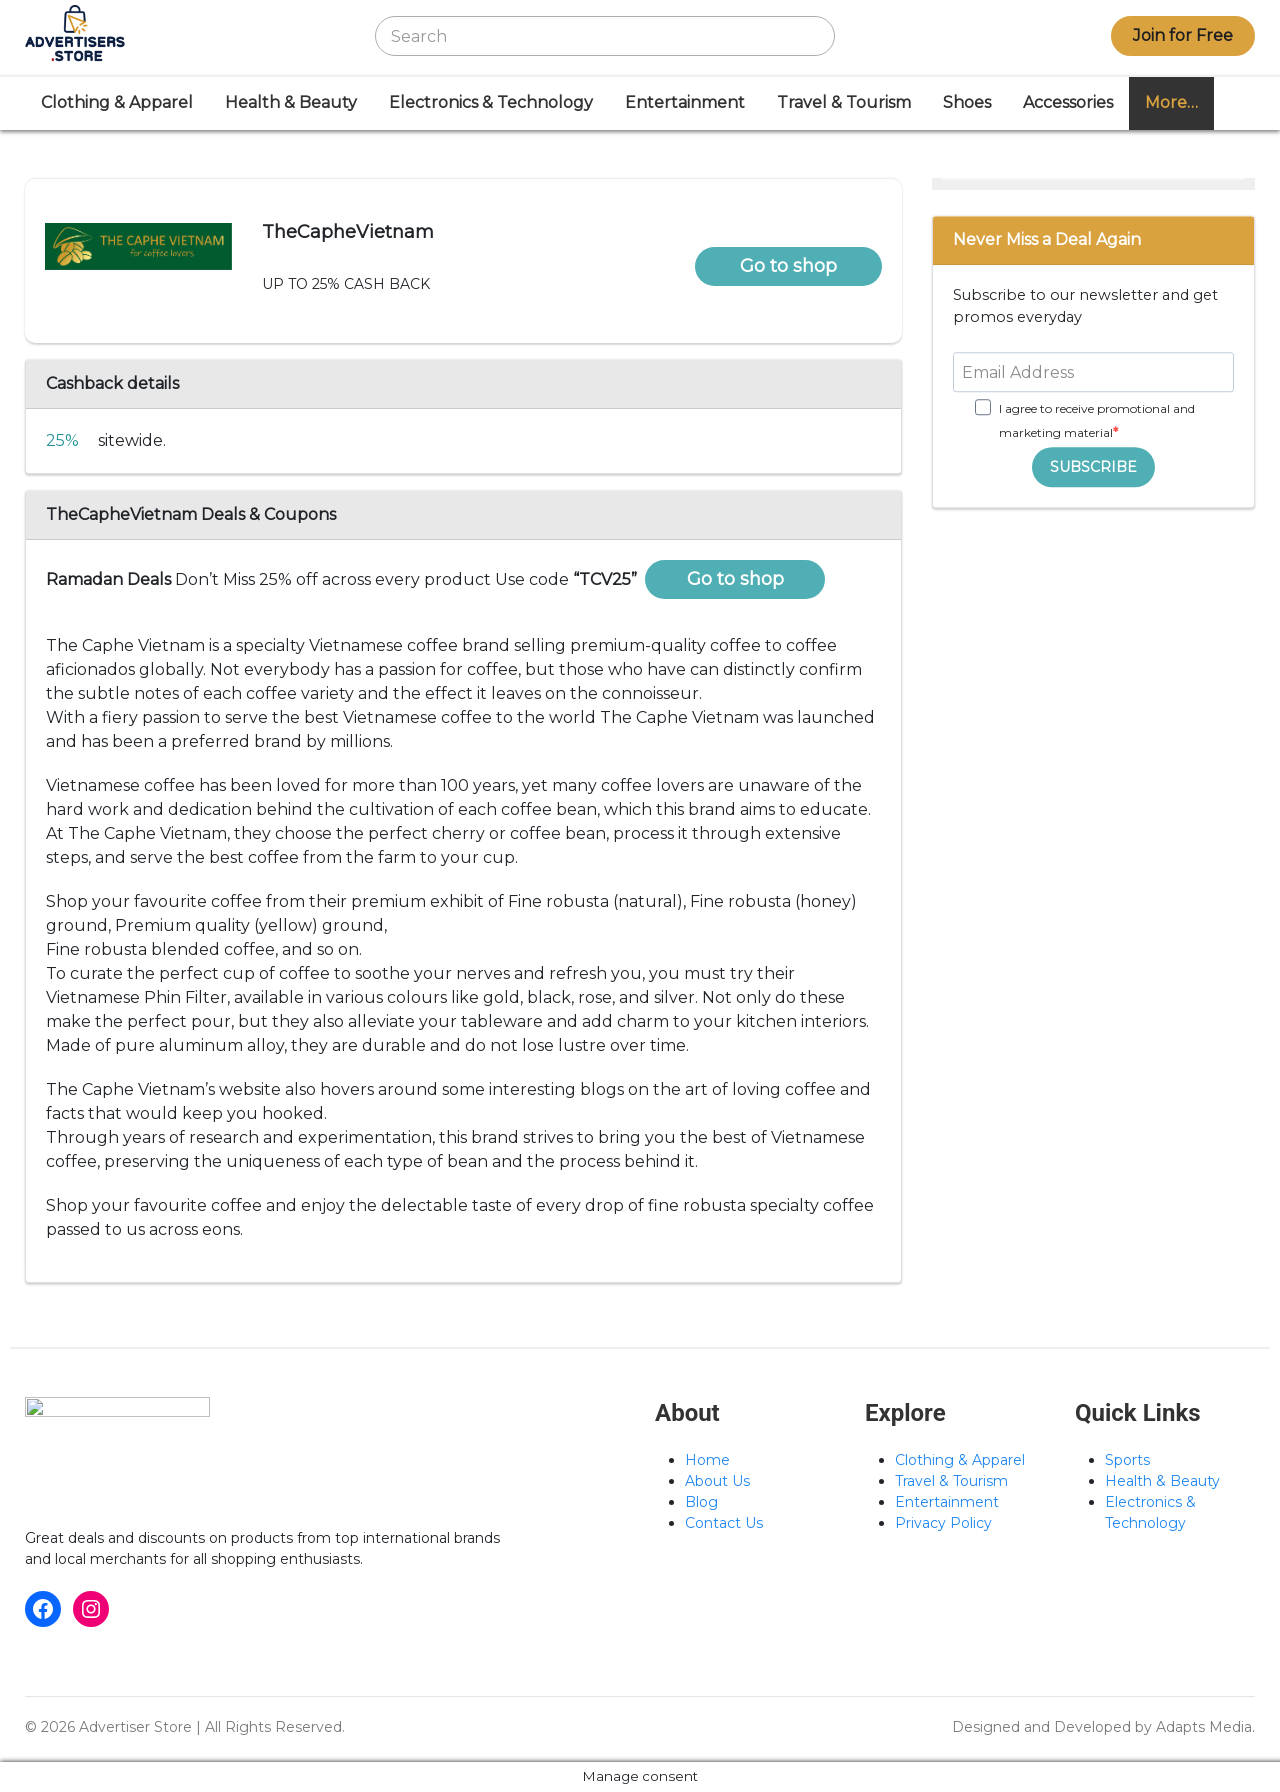  I want to click on Advertiser Store, so click(135, 1727).